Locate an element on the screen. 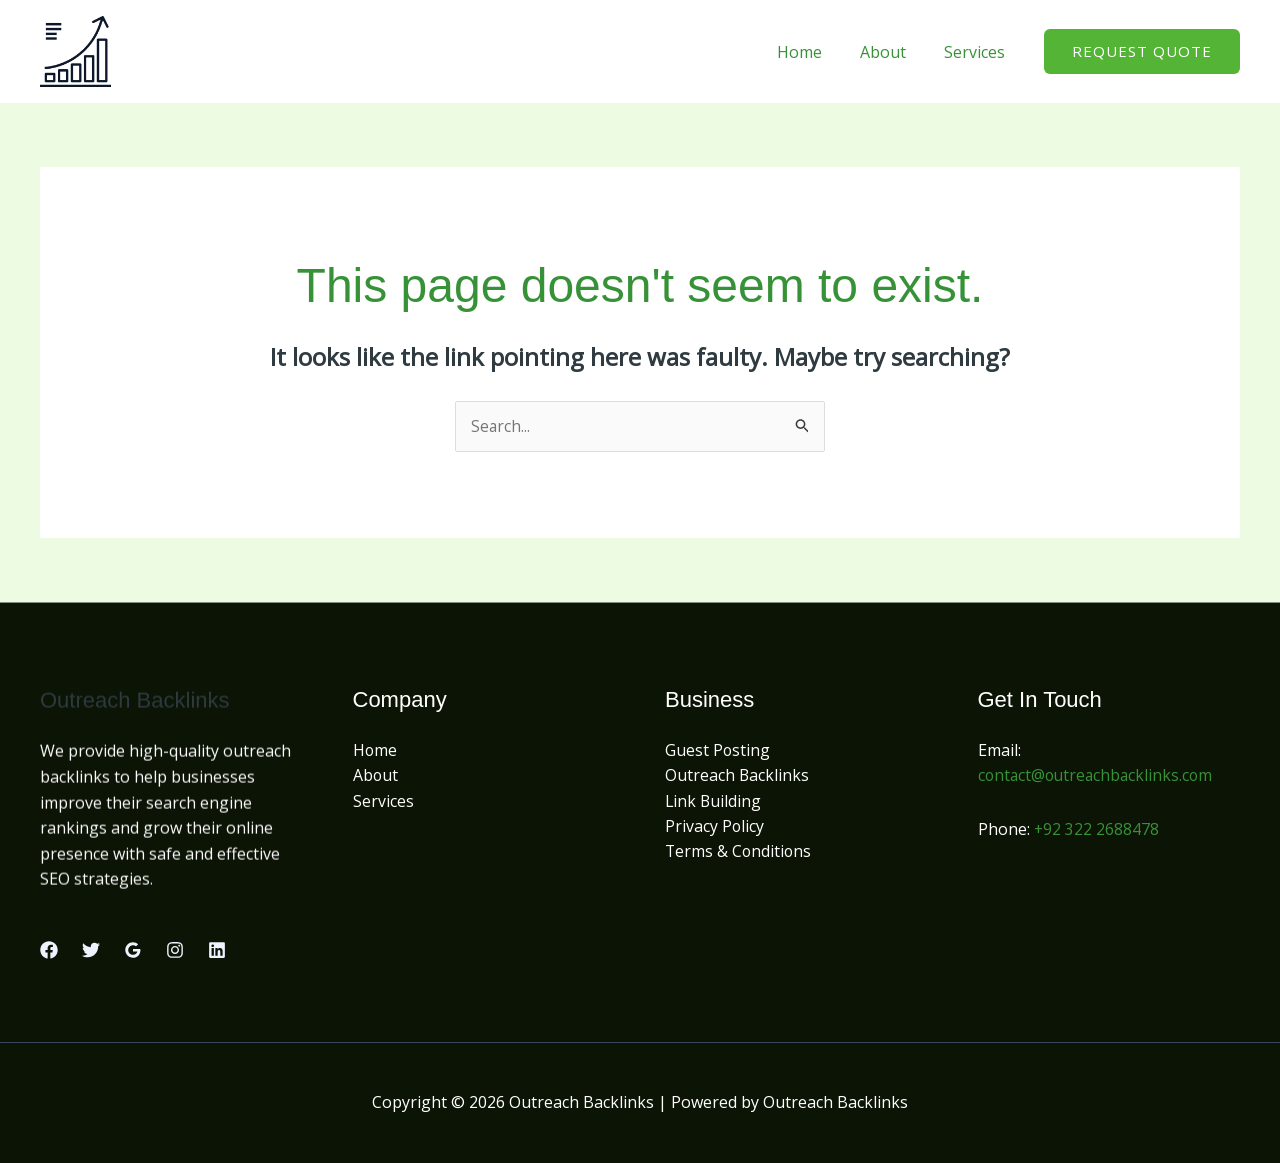 The height and width of the screenshot is (1163, 1280). Terms & Conditions is located at coordinates (739, 853).